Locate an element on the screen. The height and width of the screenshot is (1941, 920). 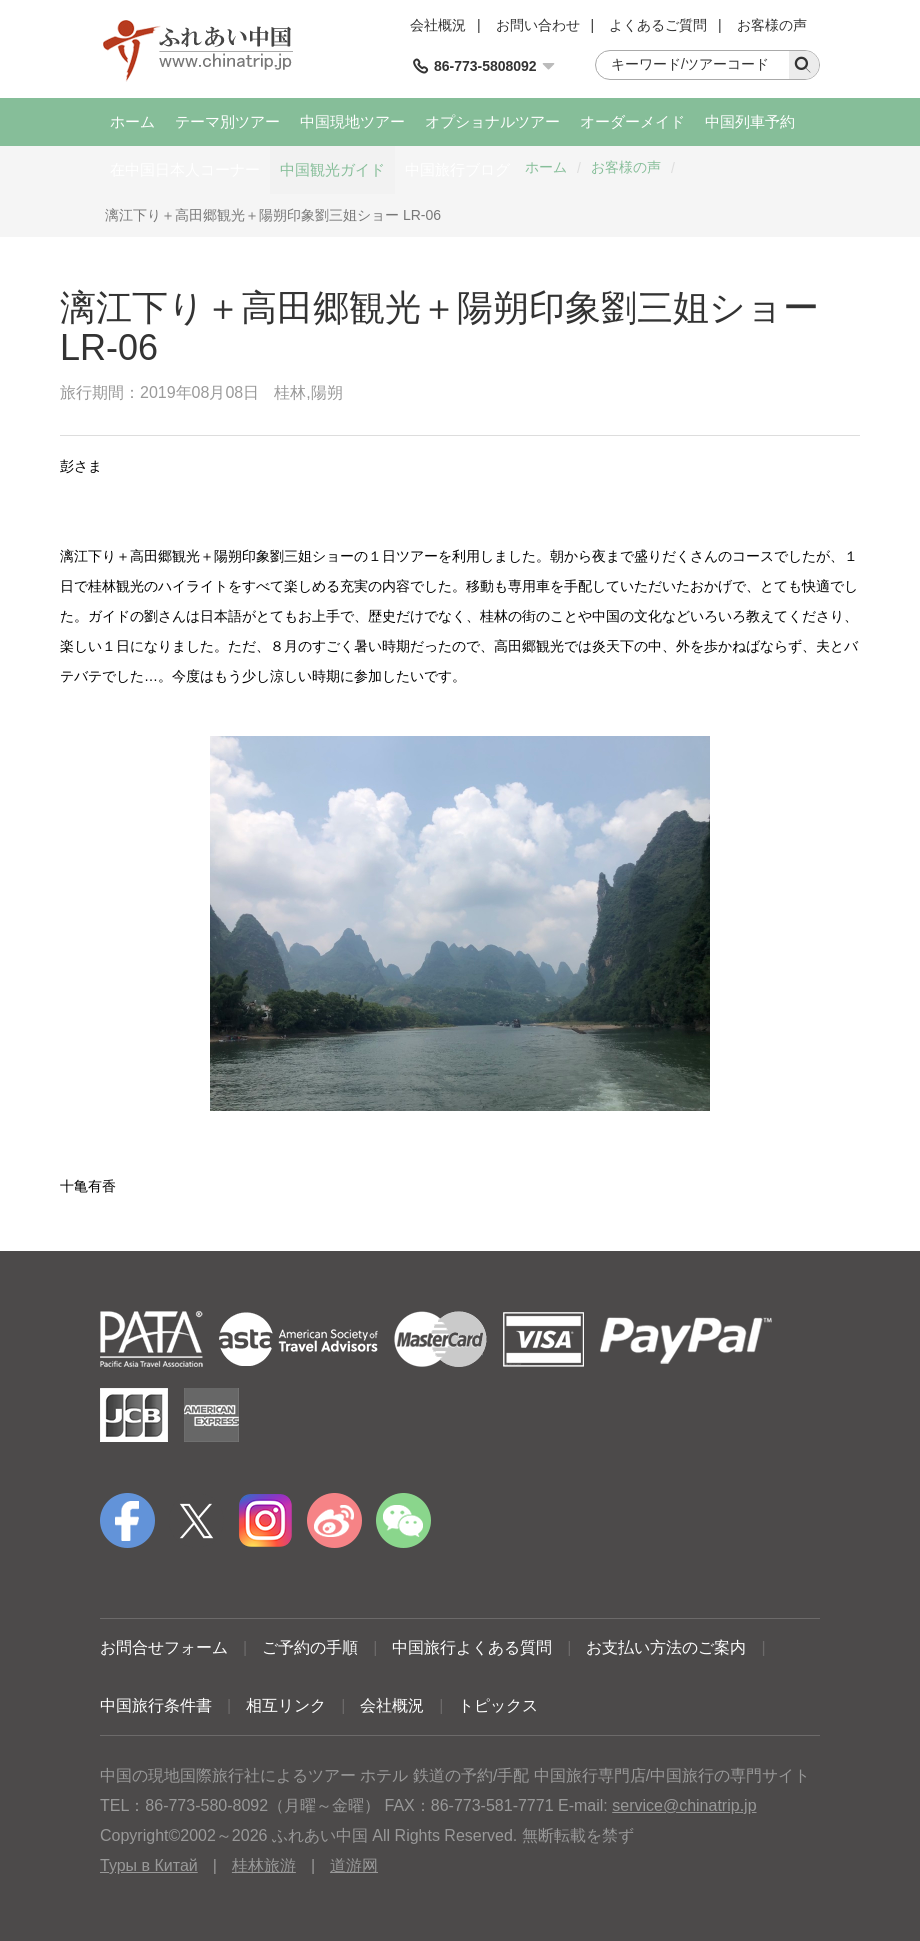
桂林旅游 is located at coordinates (264, 1865).